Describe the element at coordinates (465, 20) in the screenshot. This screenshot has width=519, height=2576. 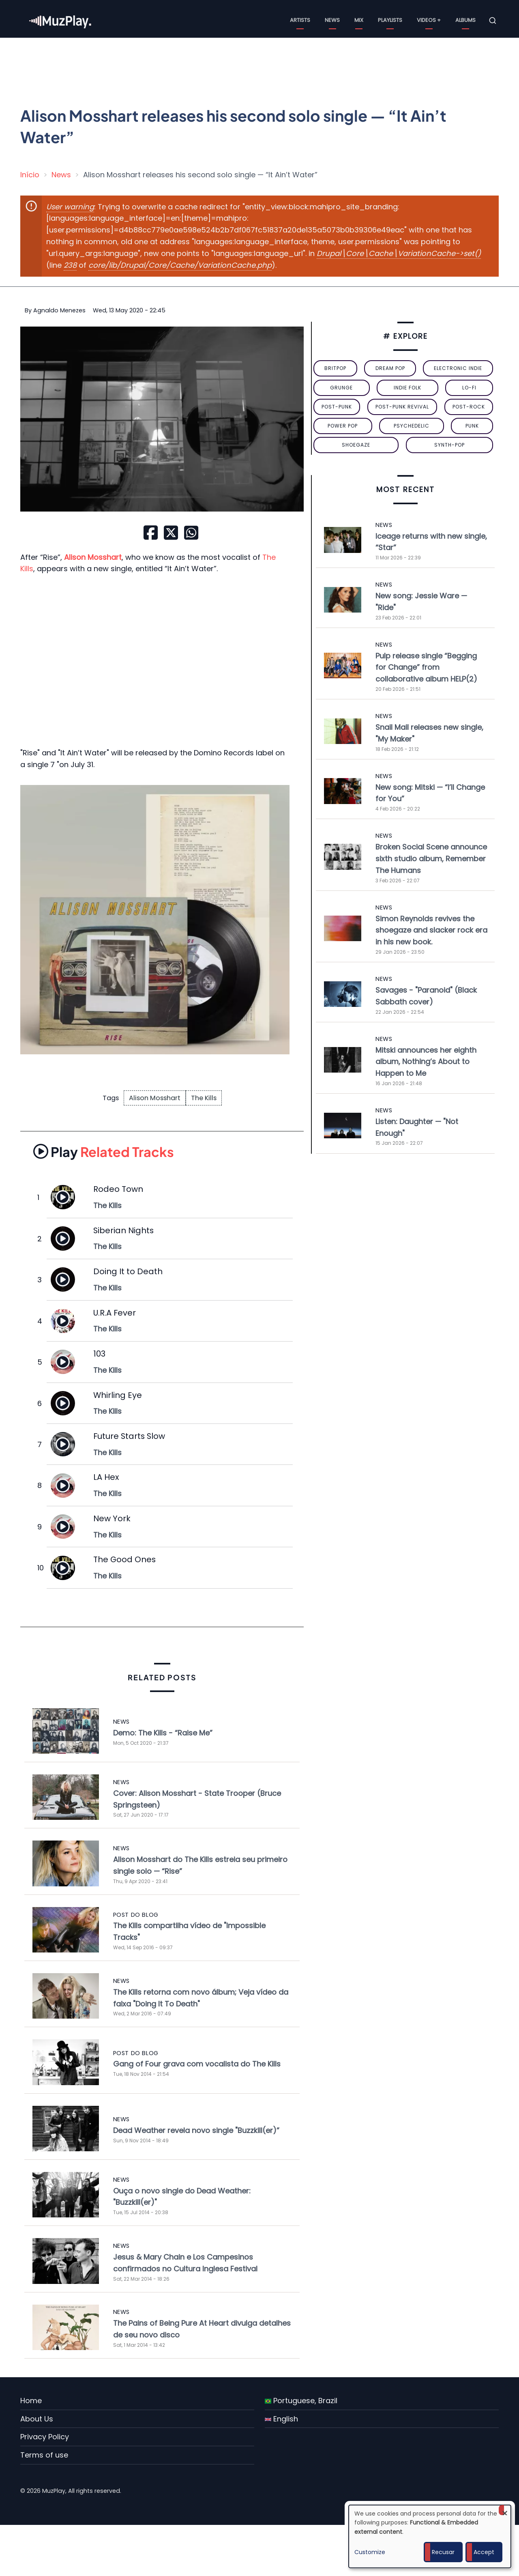
I see `Albums` at that location.